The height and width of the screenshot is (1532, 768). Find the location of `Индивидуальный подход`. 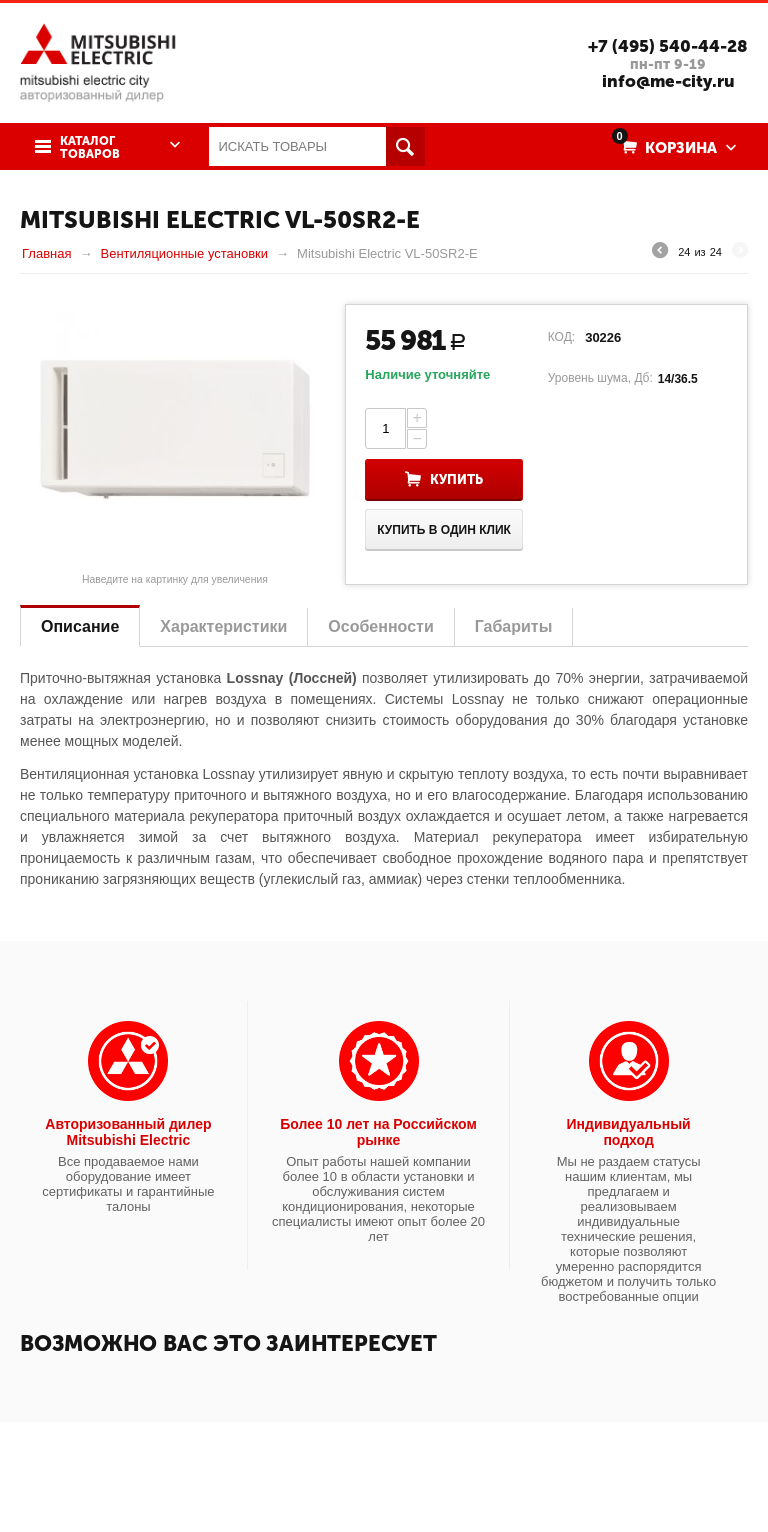

Индивидуальный подход is located at coordinates (629, 1132).